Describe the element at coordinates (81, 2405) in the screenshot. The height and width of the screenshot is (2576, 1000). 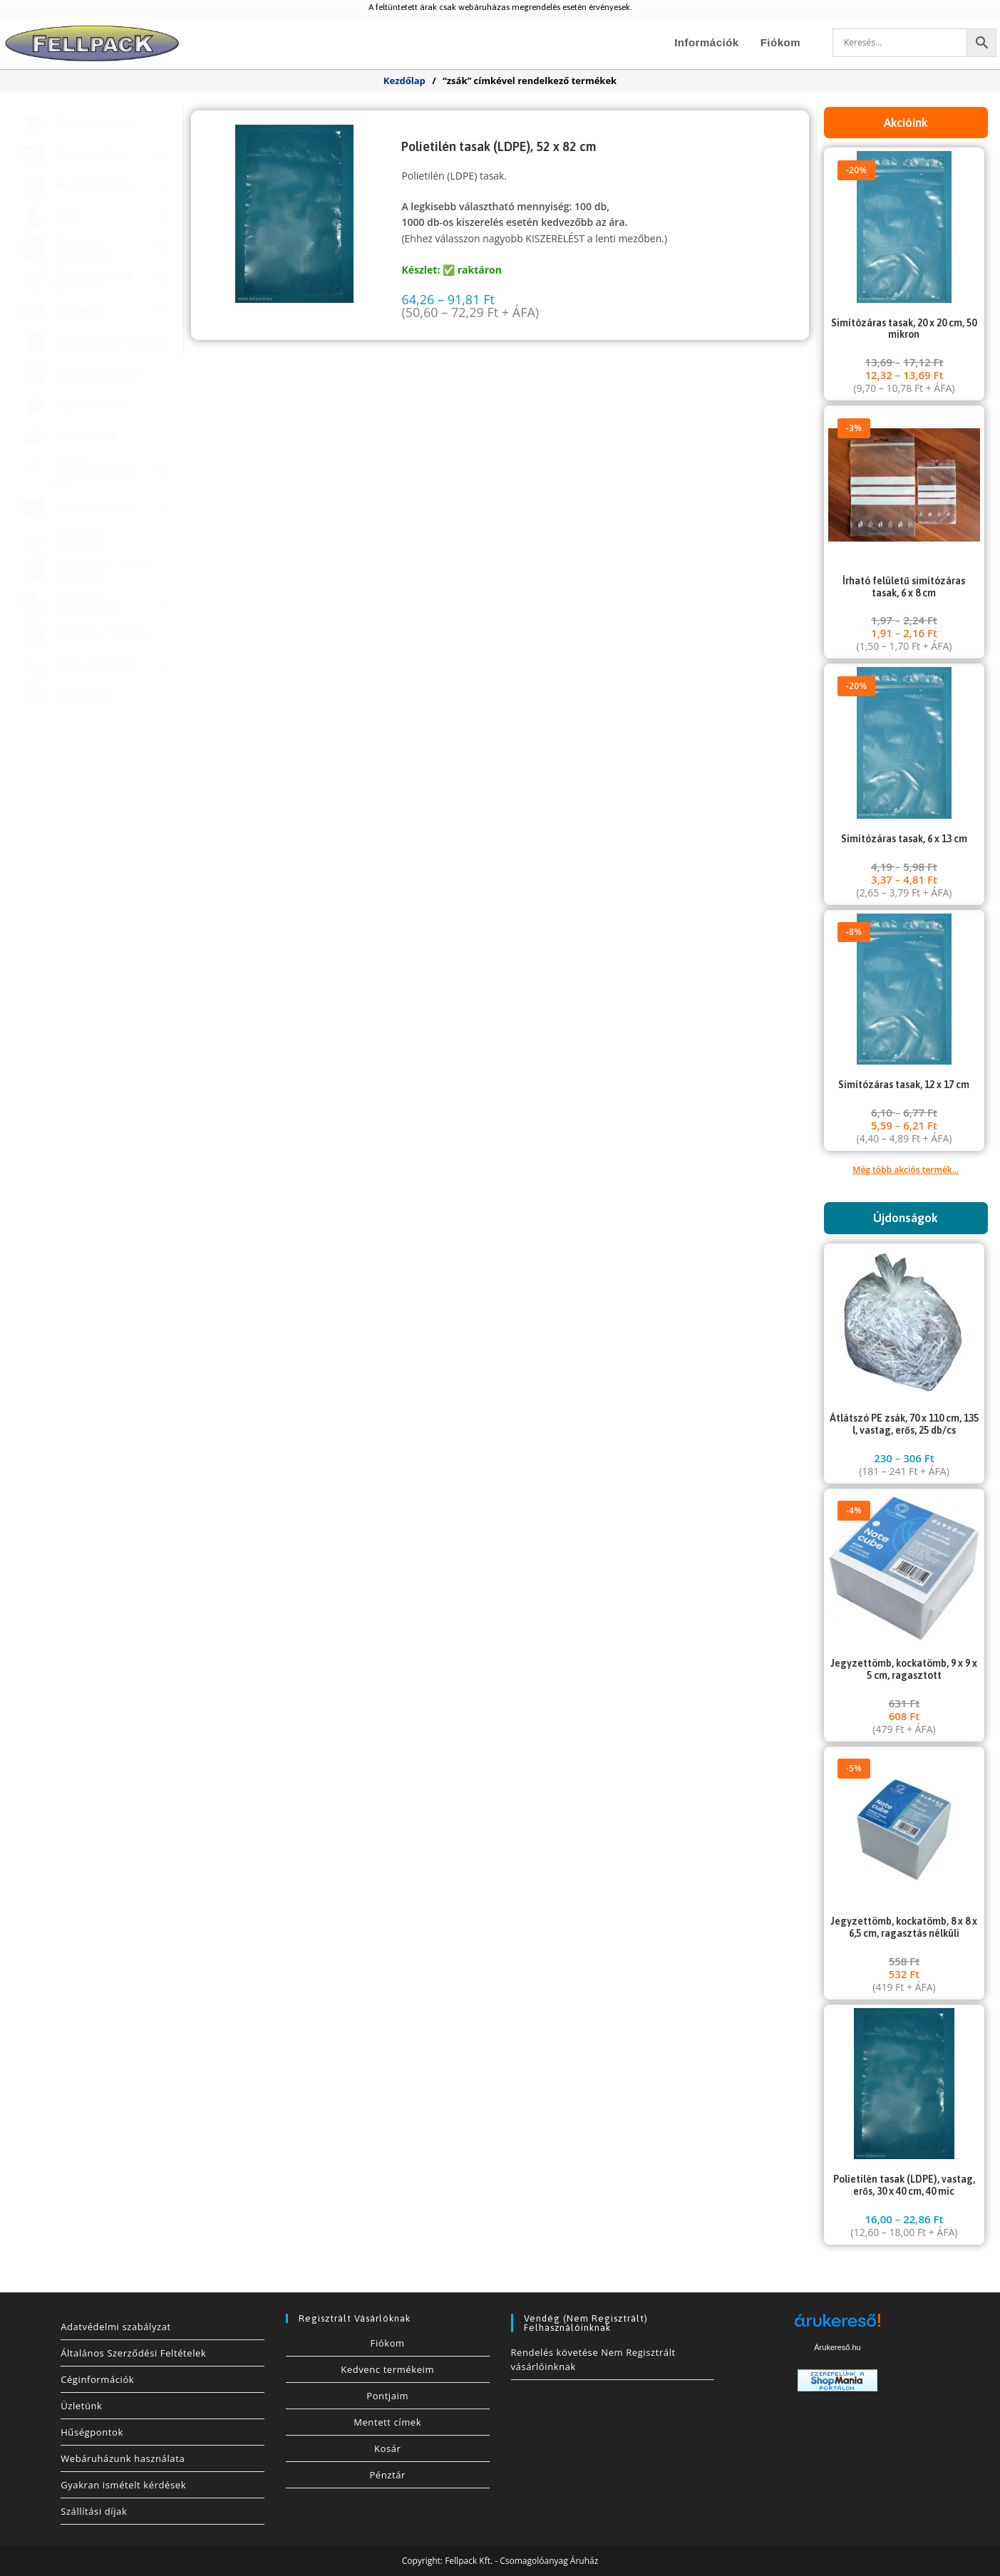
I see `Üzletünk` at that location.